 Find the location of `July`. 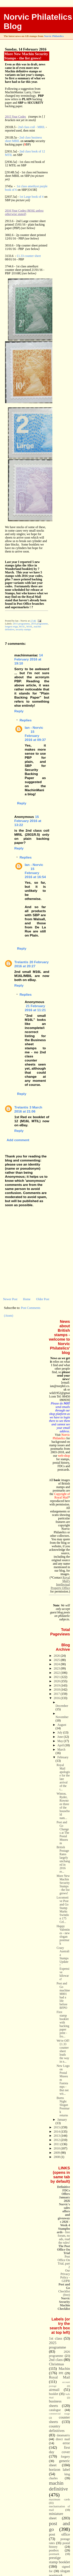

July is located at coordinates (60, 1732).